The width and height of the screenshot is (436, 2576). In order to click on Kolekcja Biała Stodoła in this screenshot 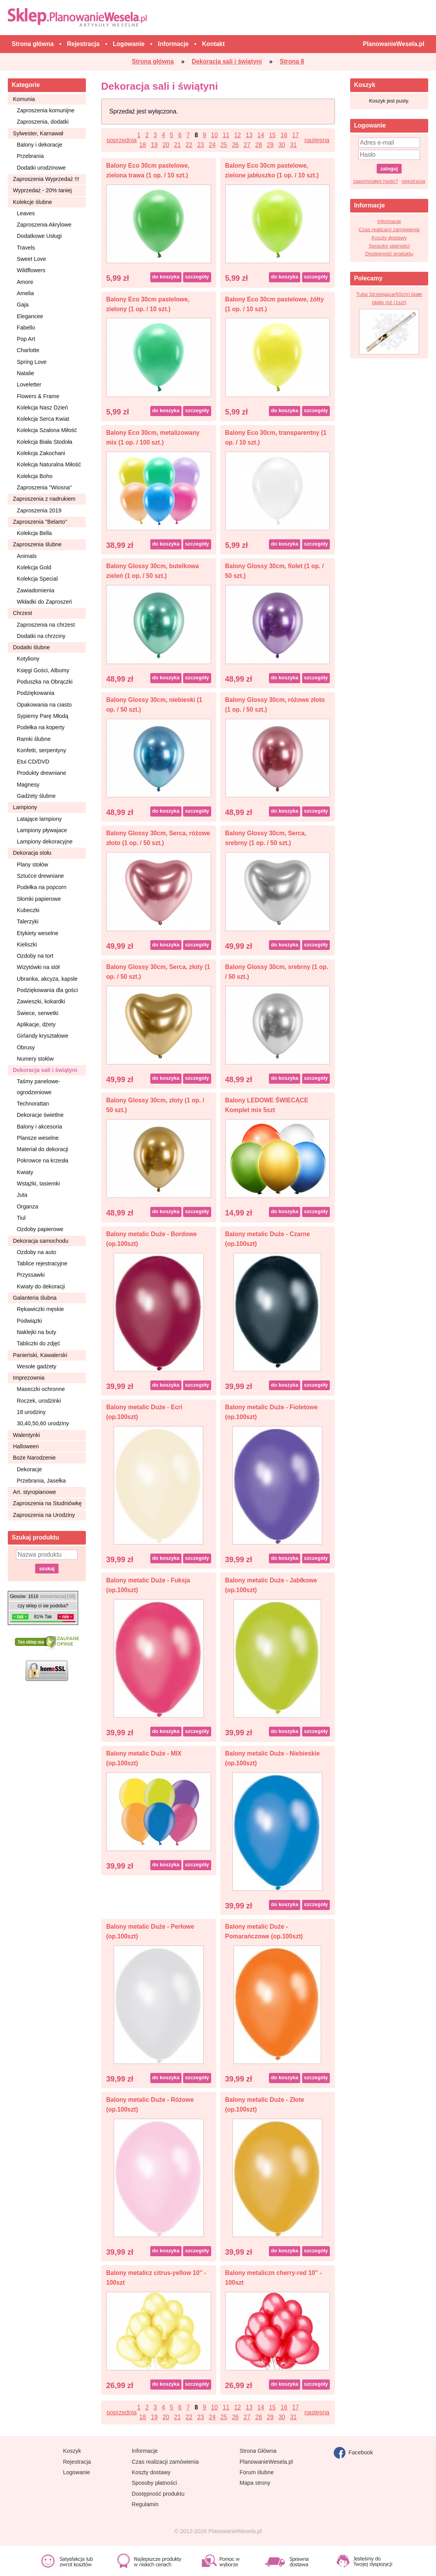, I will do `click(44, 442)`.